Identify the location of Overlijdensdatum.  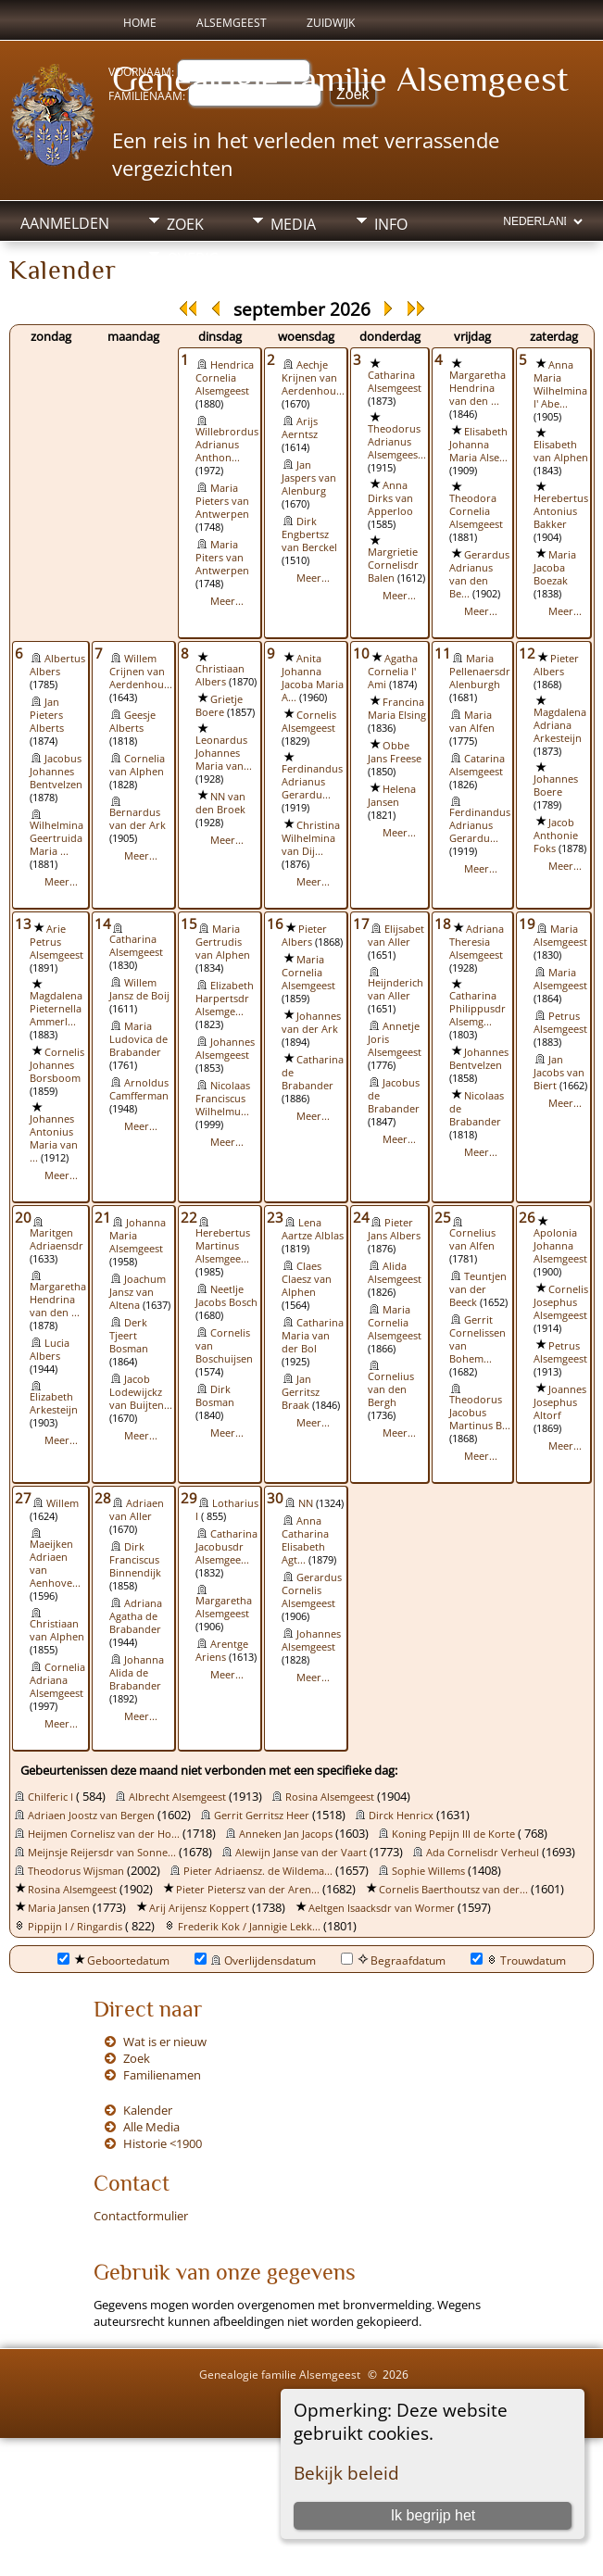
(255, 1960).